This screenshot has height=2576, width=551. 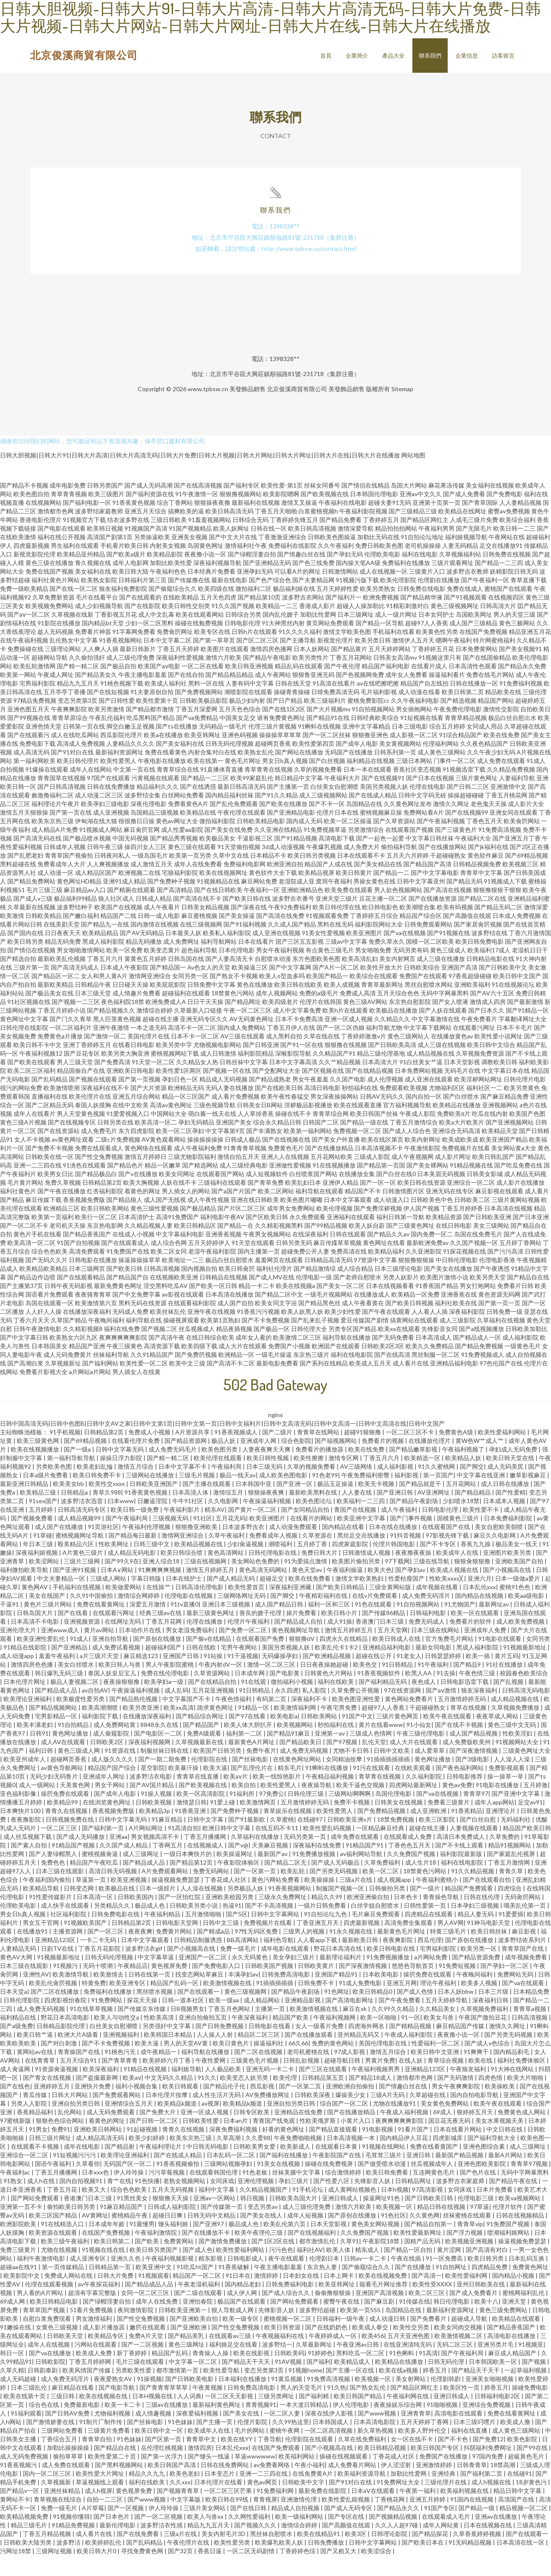 What do you see at coordinates (427, 2296) in the screenshot?
I see `国产高清一` at bounding box center [427, 2296].